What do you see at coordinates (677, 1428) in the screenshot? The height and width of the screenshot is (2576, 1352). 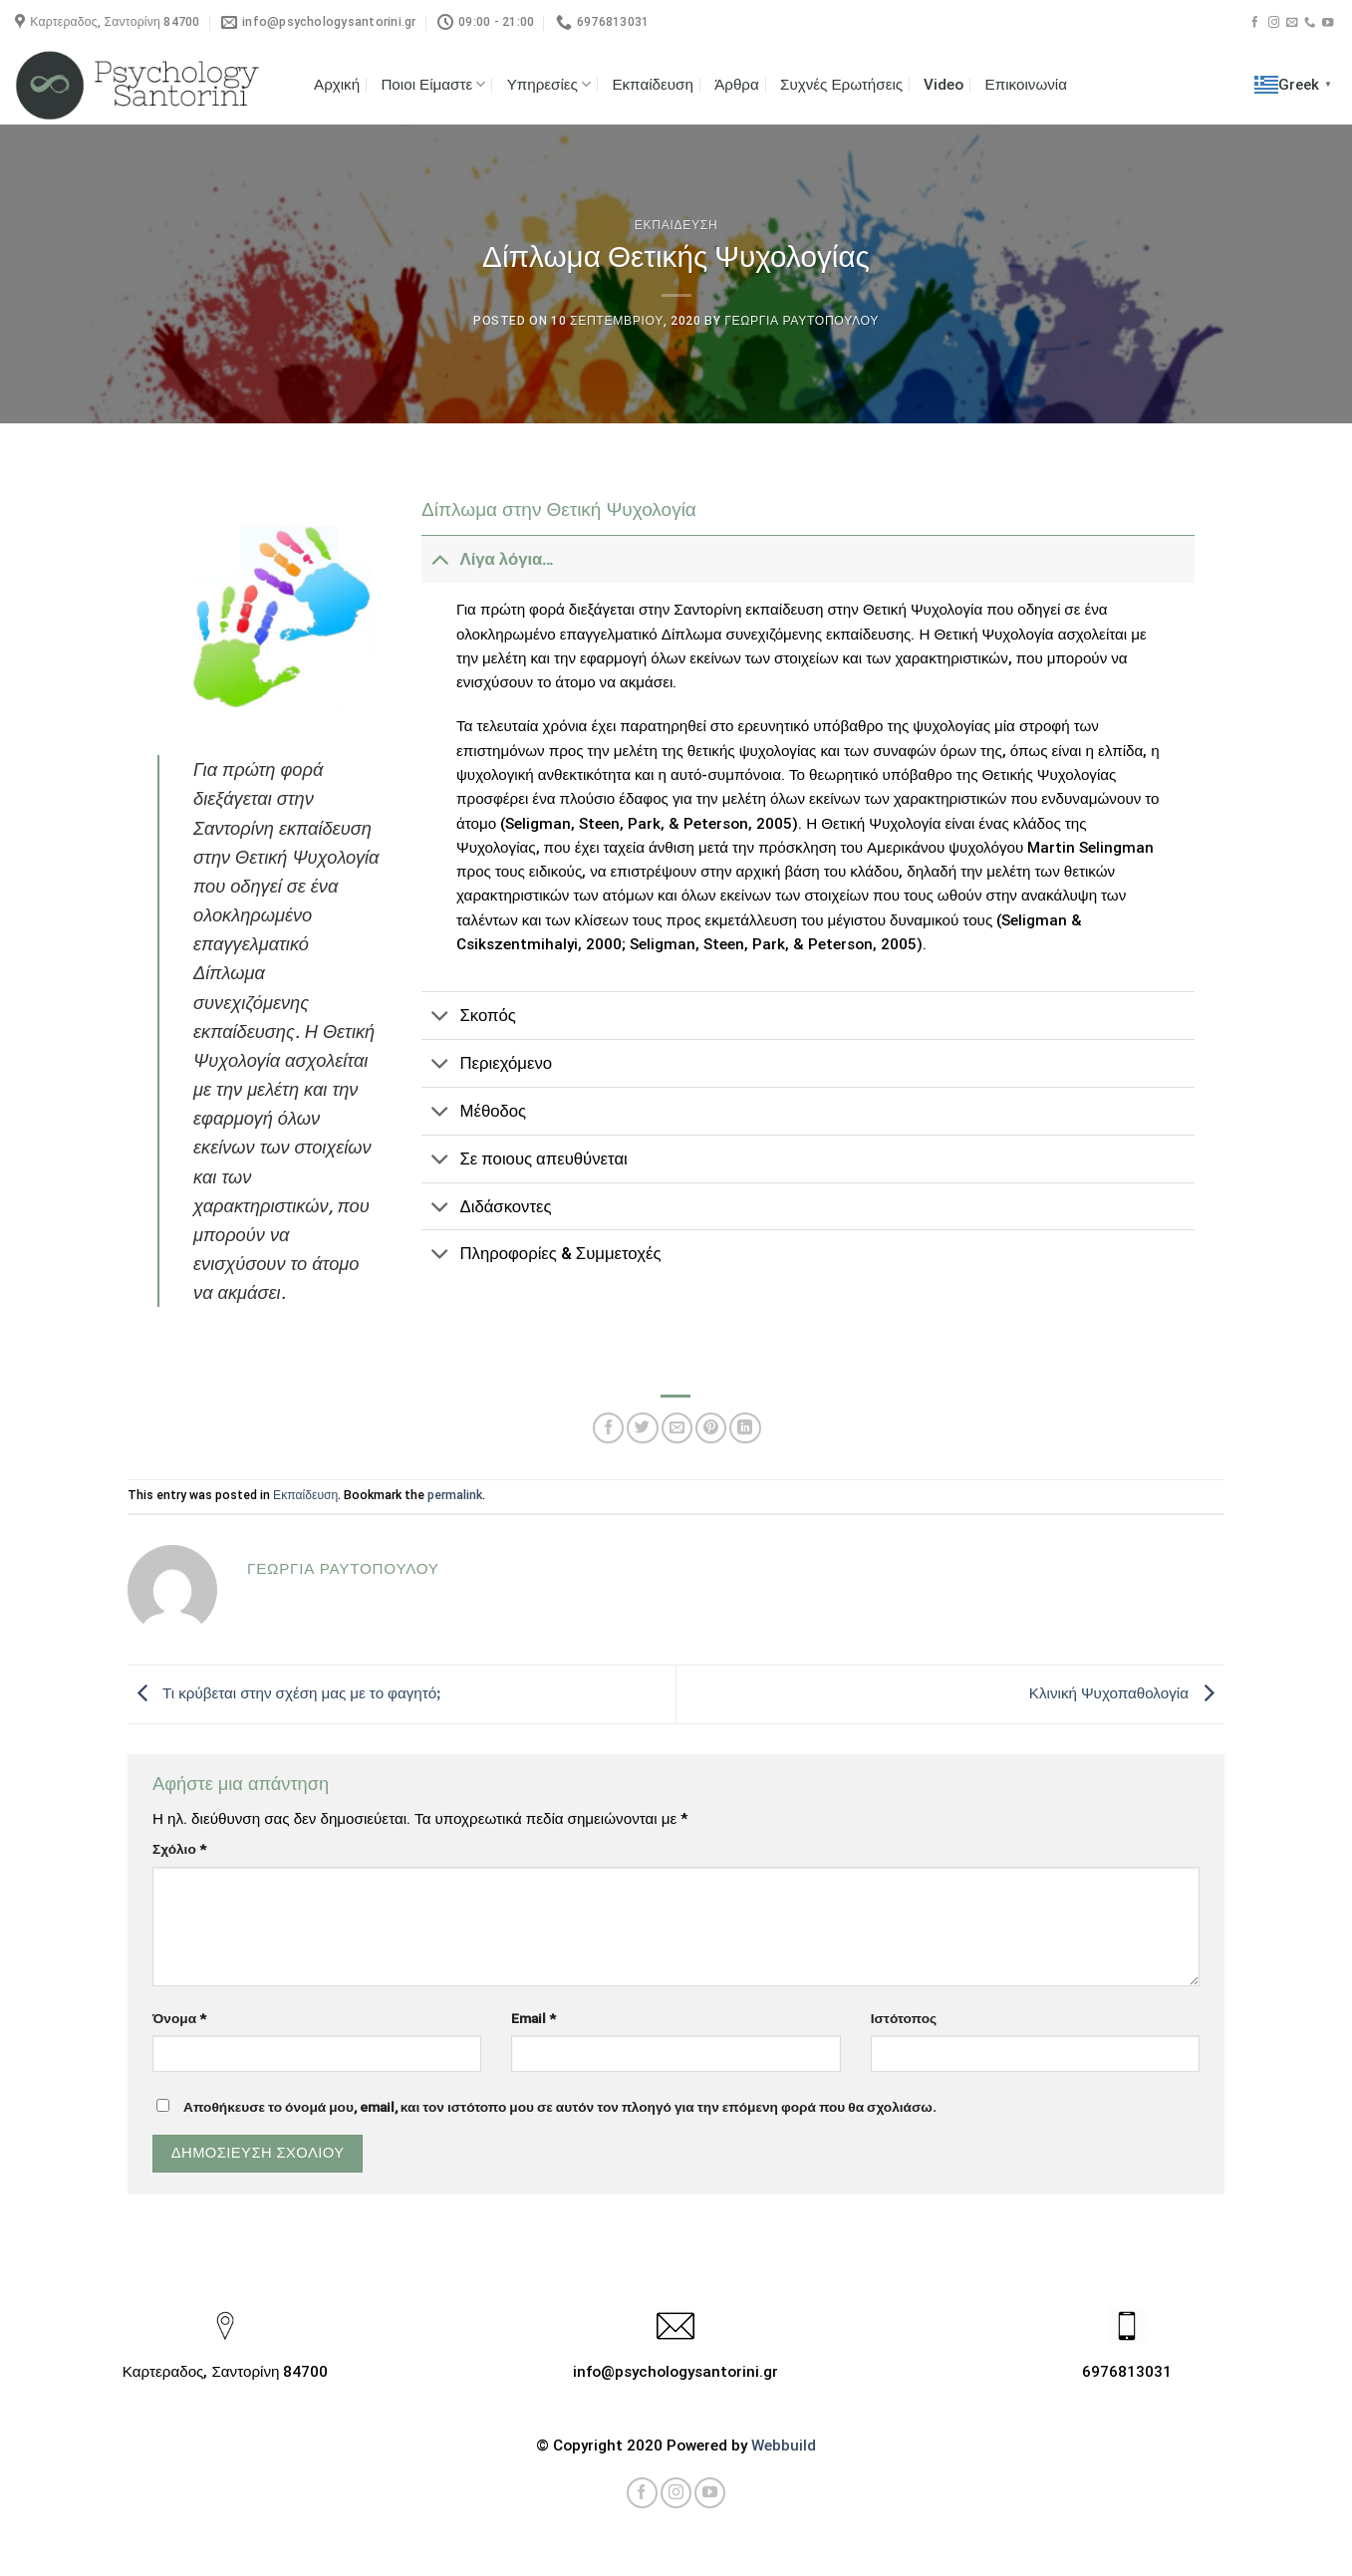 I see `[Email to a Friend]` at bounding box center [677, 1428].